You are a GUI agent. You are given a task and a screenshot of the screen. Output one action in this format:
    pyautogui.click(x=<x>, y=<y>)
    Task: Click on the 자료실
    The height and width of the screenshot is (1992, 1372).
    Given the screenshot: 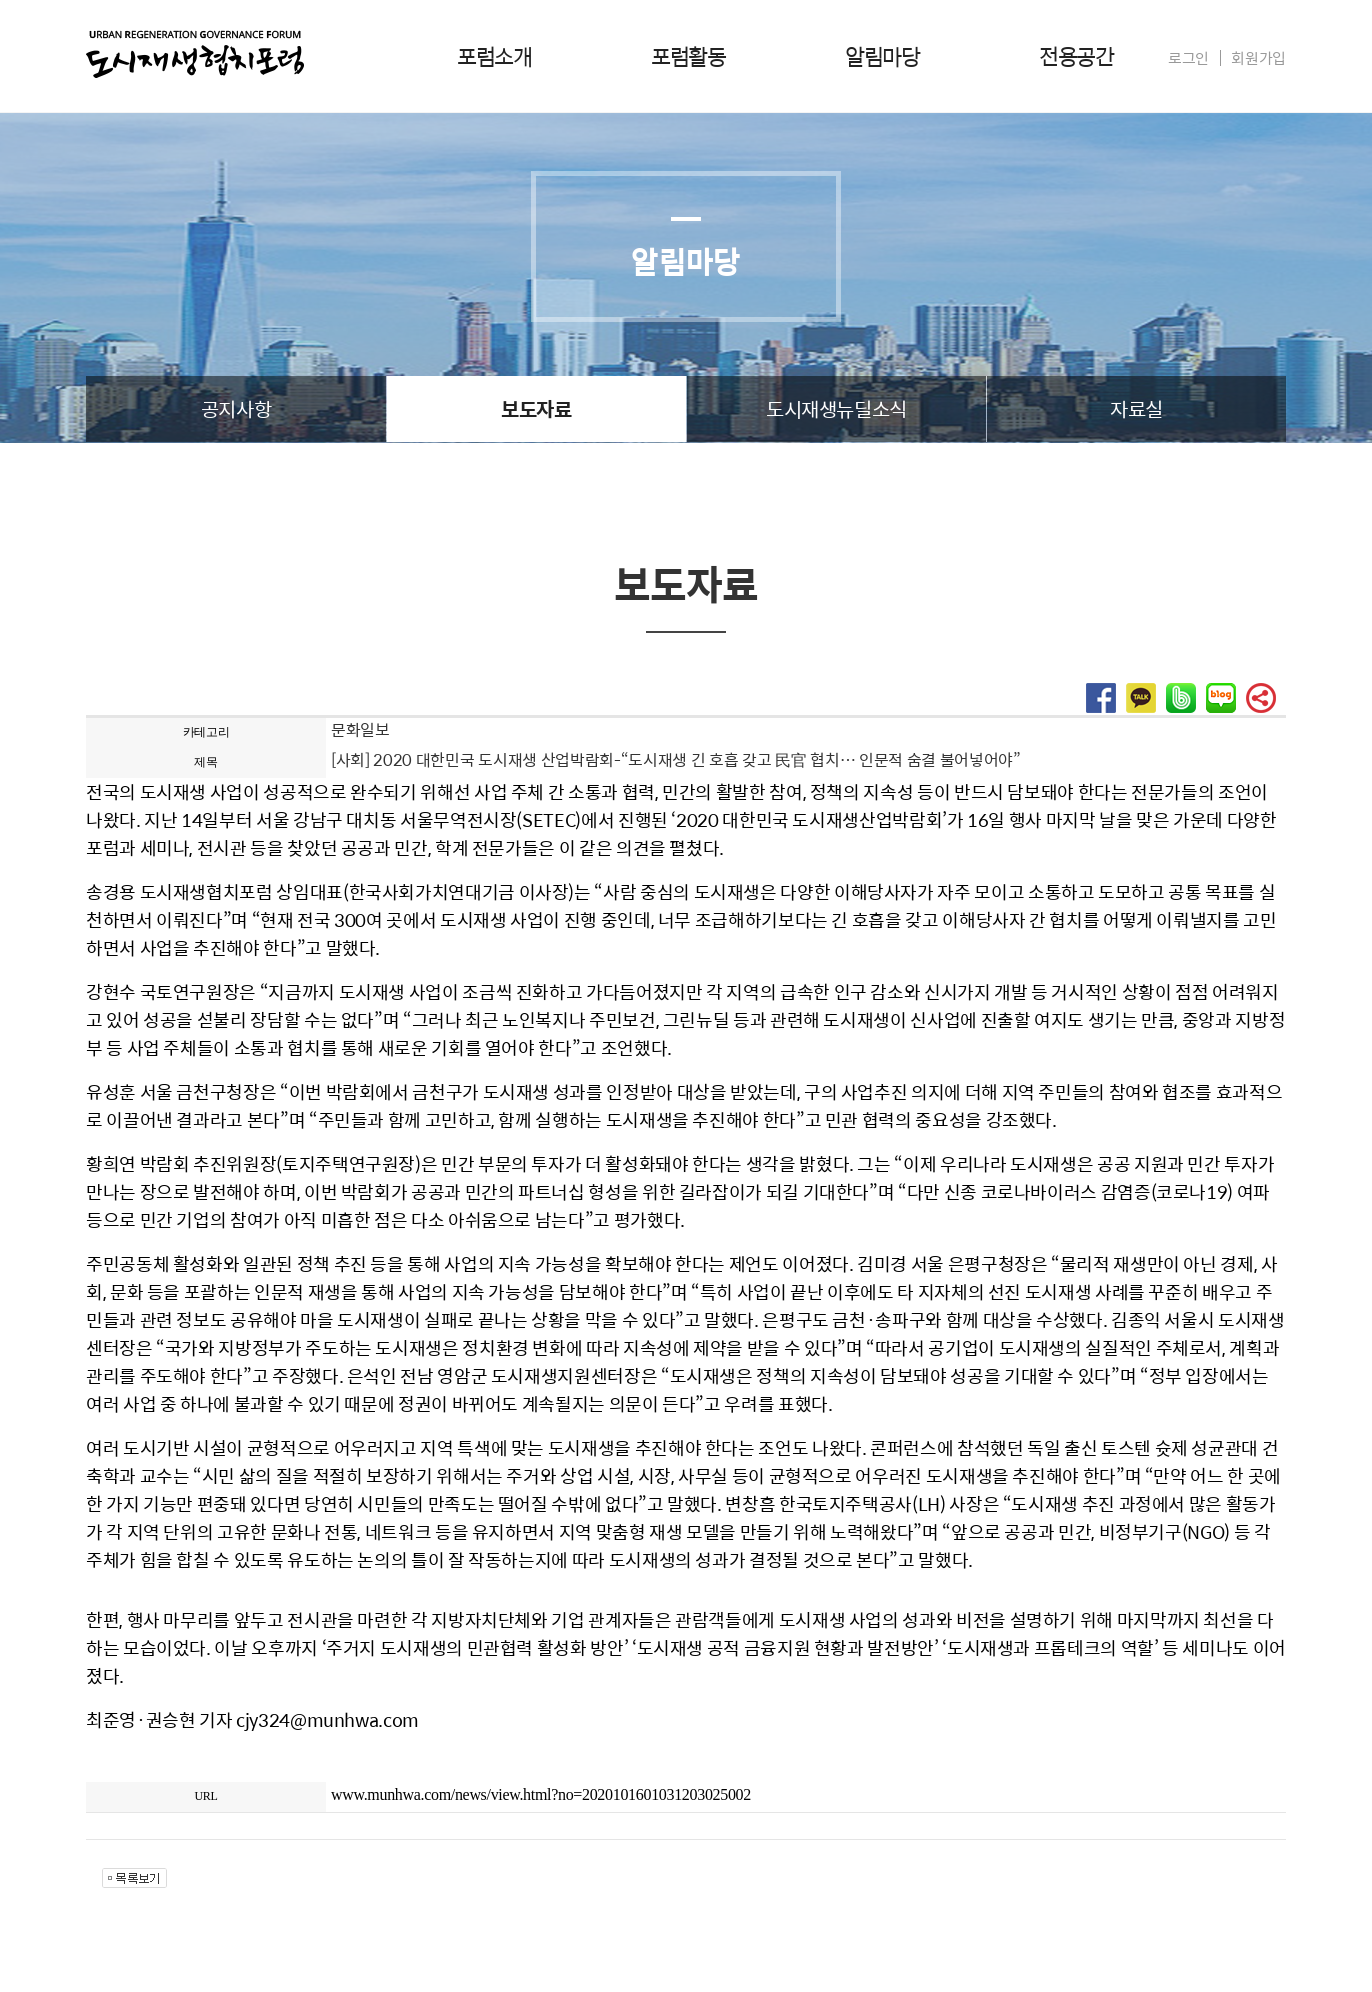 What is the action you would take?
    pyautogui.click(x=1136, y=408)
    